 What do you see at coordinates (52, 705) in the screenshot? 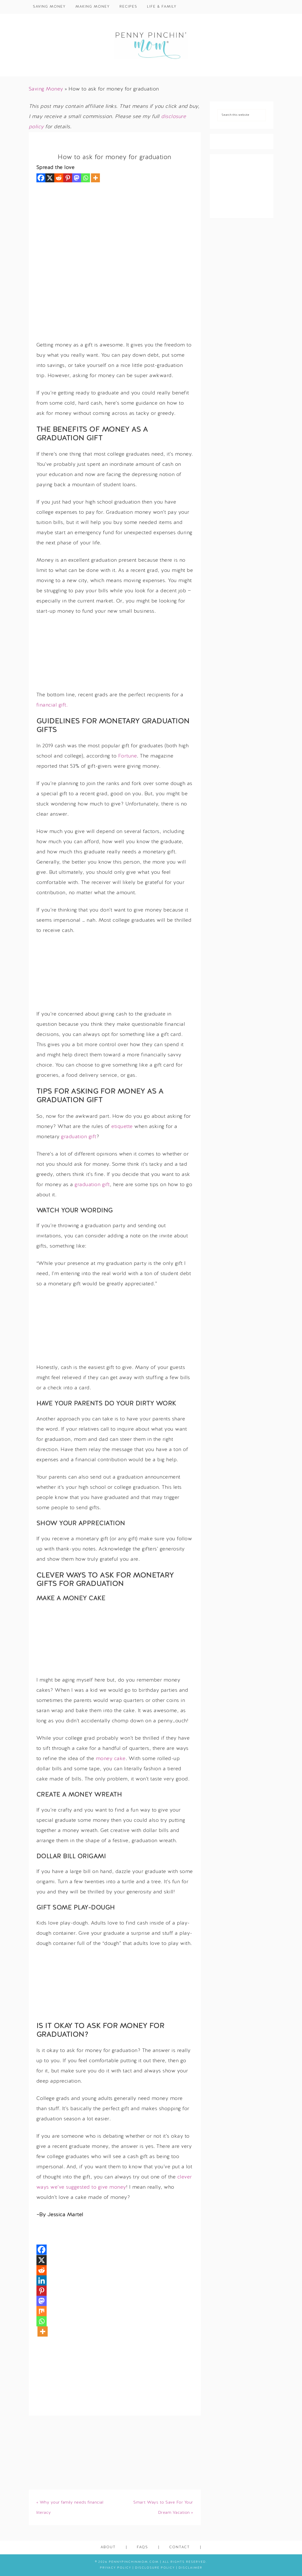
I see `financial gift.` at bounding box center [52, 705].